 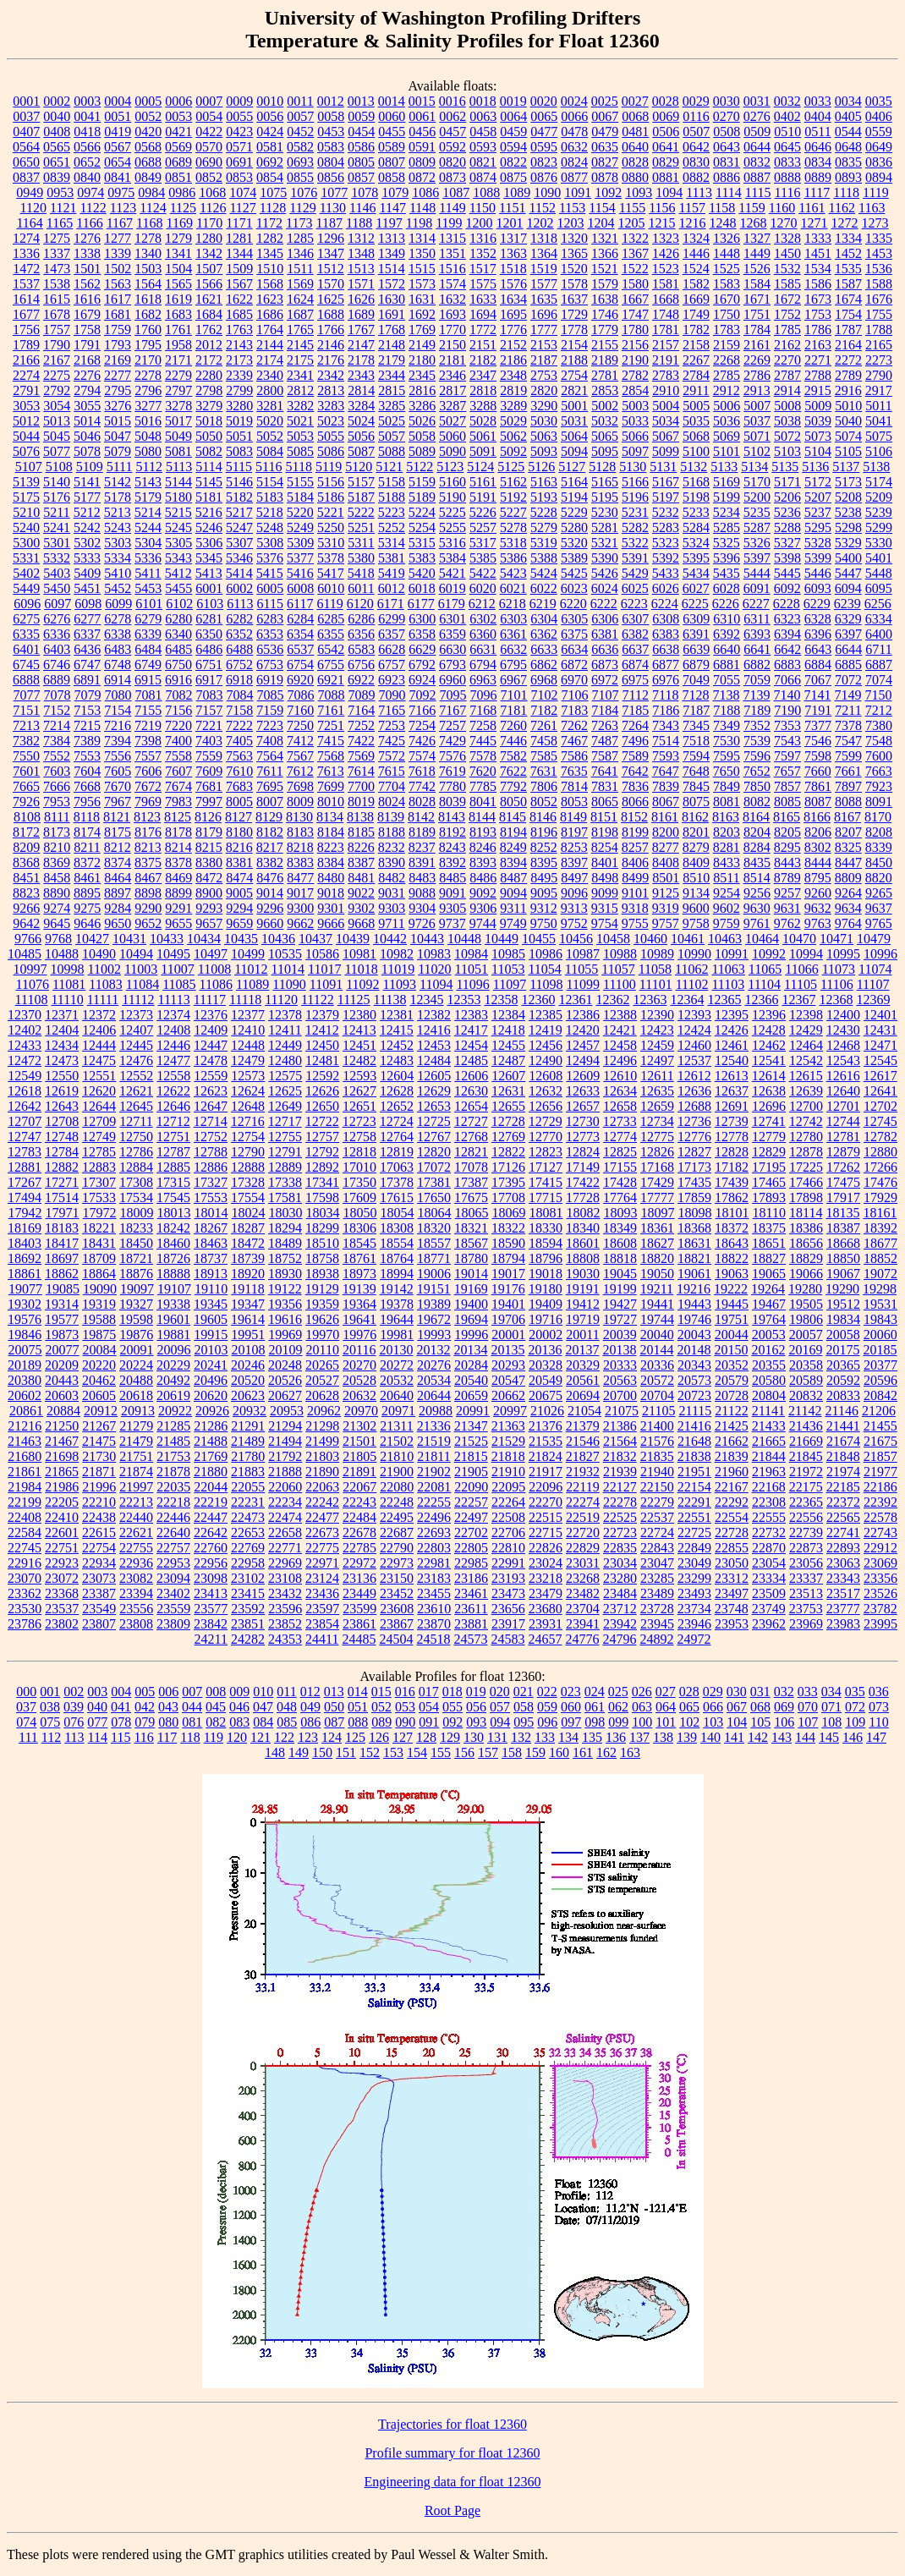 I want to click on 12818, so click(x=359, y=1152).